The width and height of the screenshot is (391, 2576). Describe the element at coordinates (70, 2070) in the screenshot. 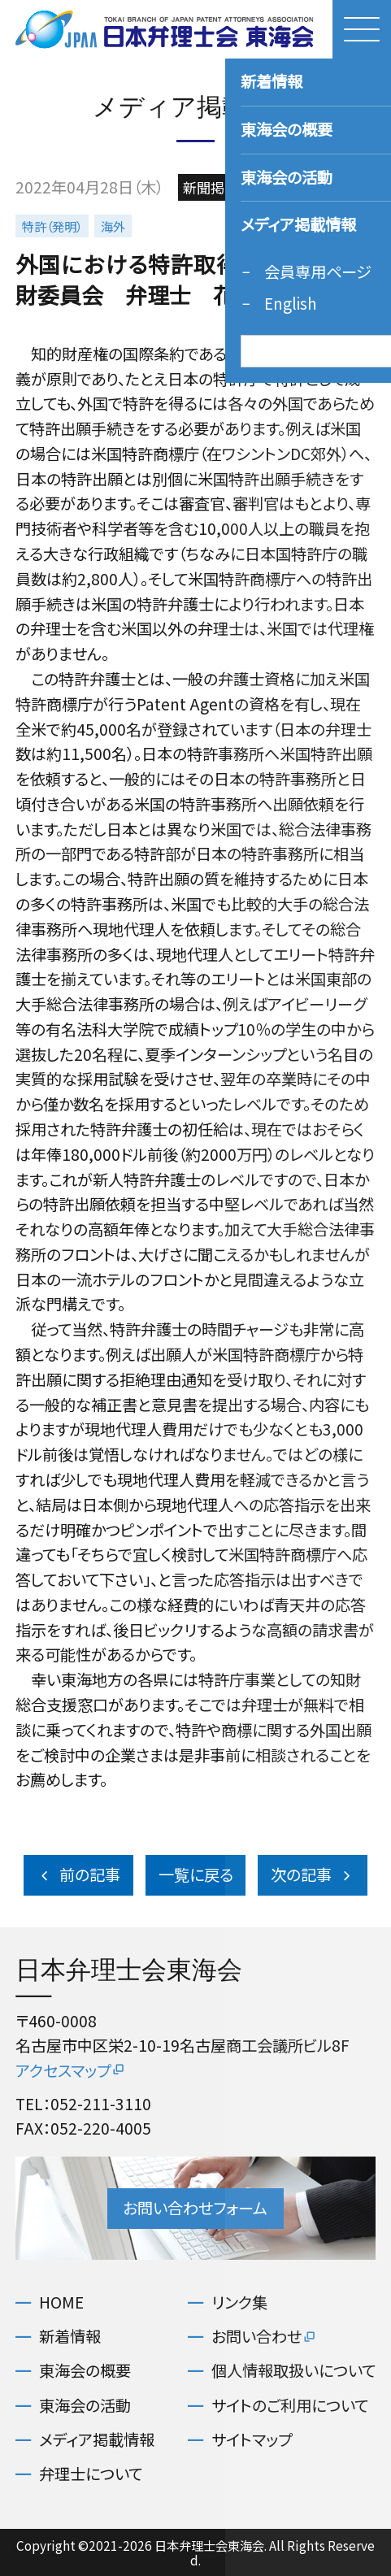

I see `アクセスマップ` at that location.